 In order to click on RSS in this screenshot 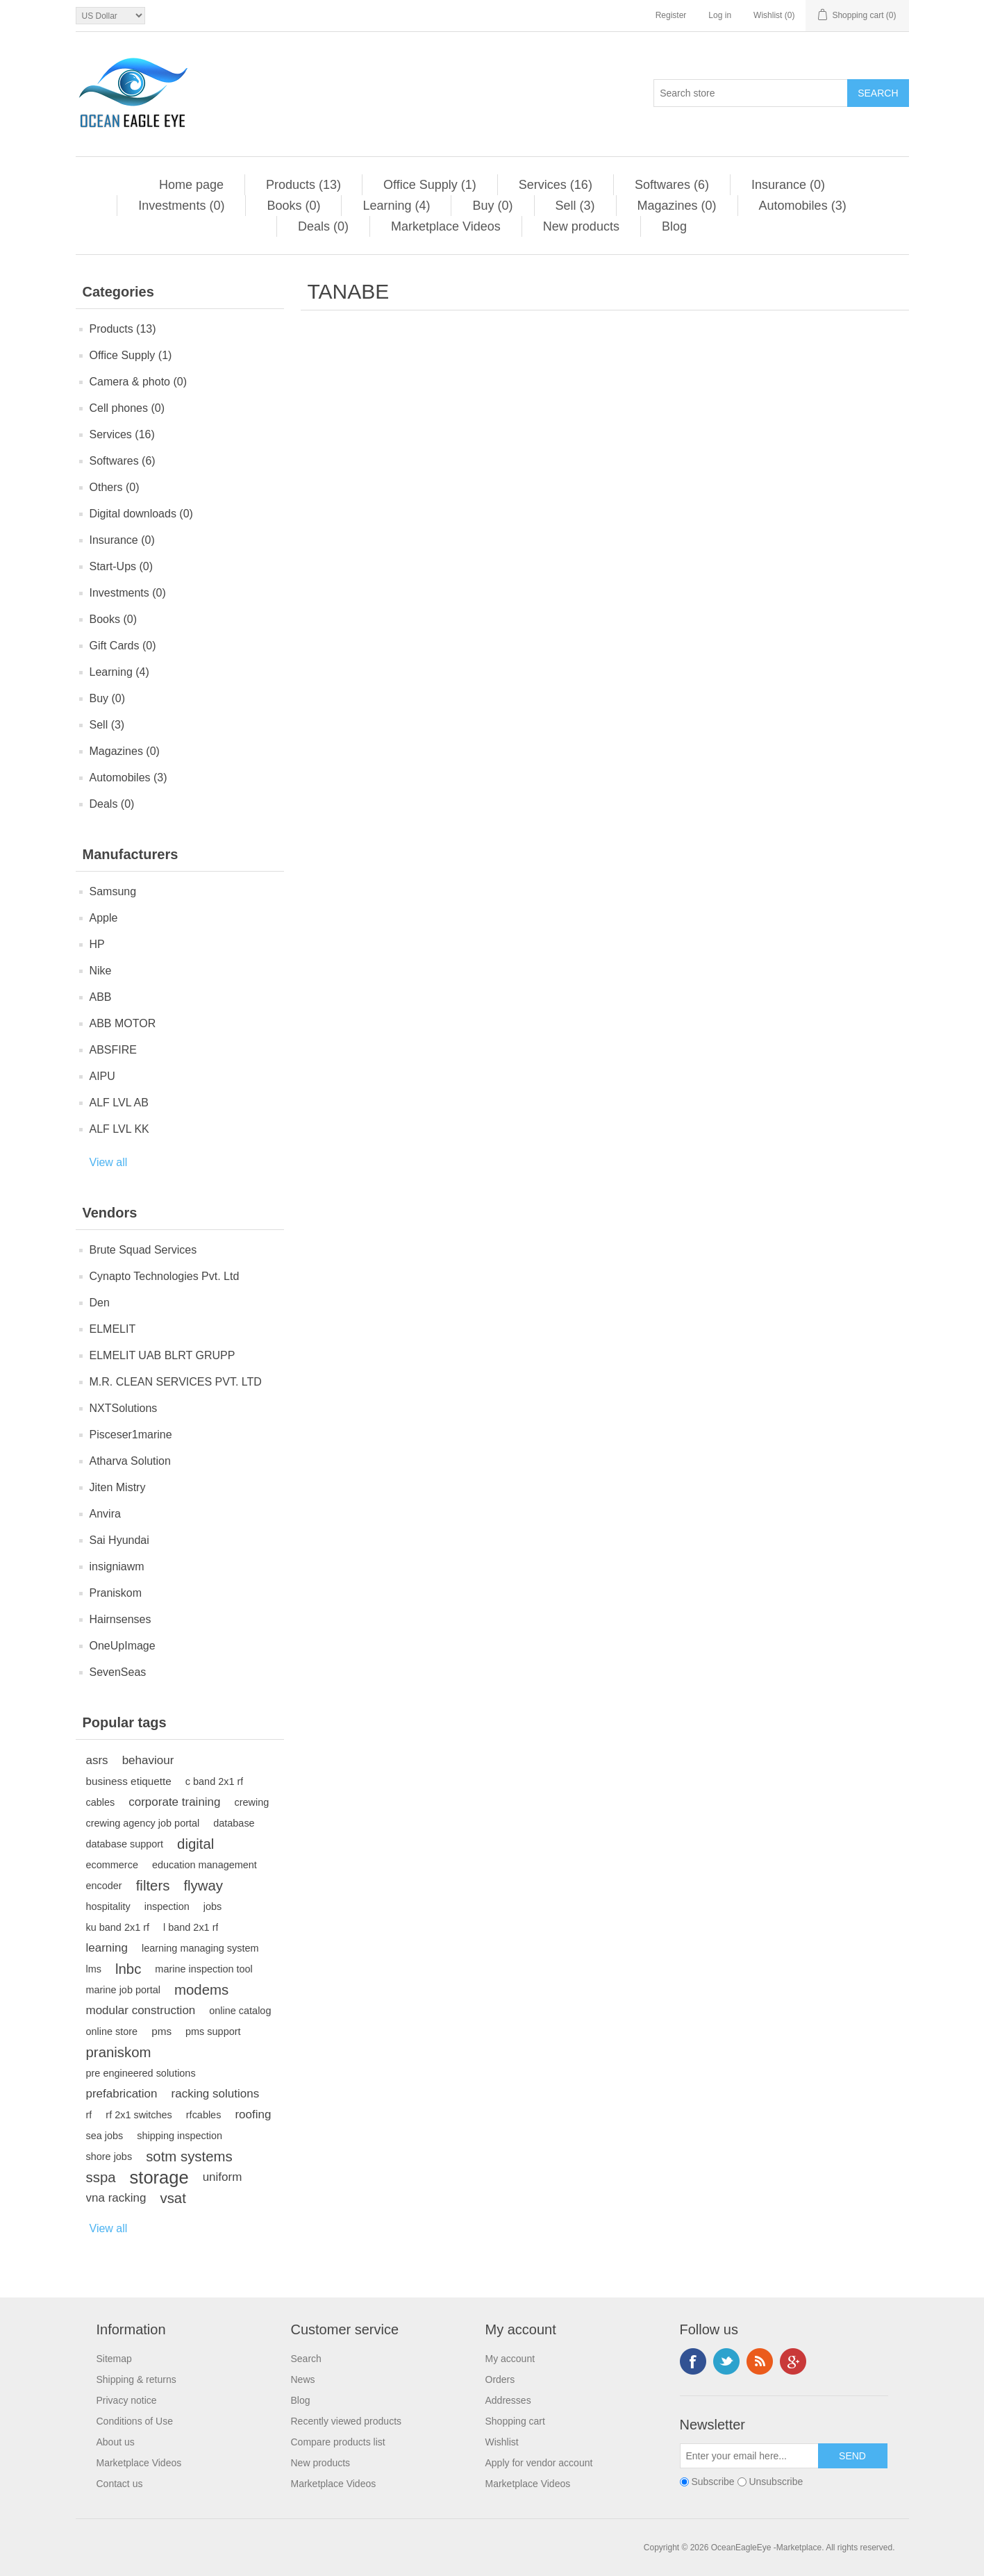, I will do `click(760, 2361)`.